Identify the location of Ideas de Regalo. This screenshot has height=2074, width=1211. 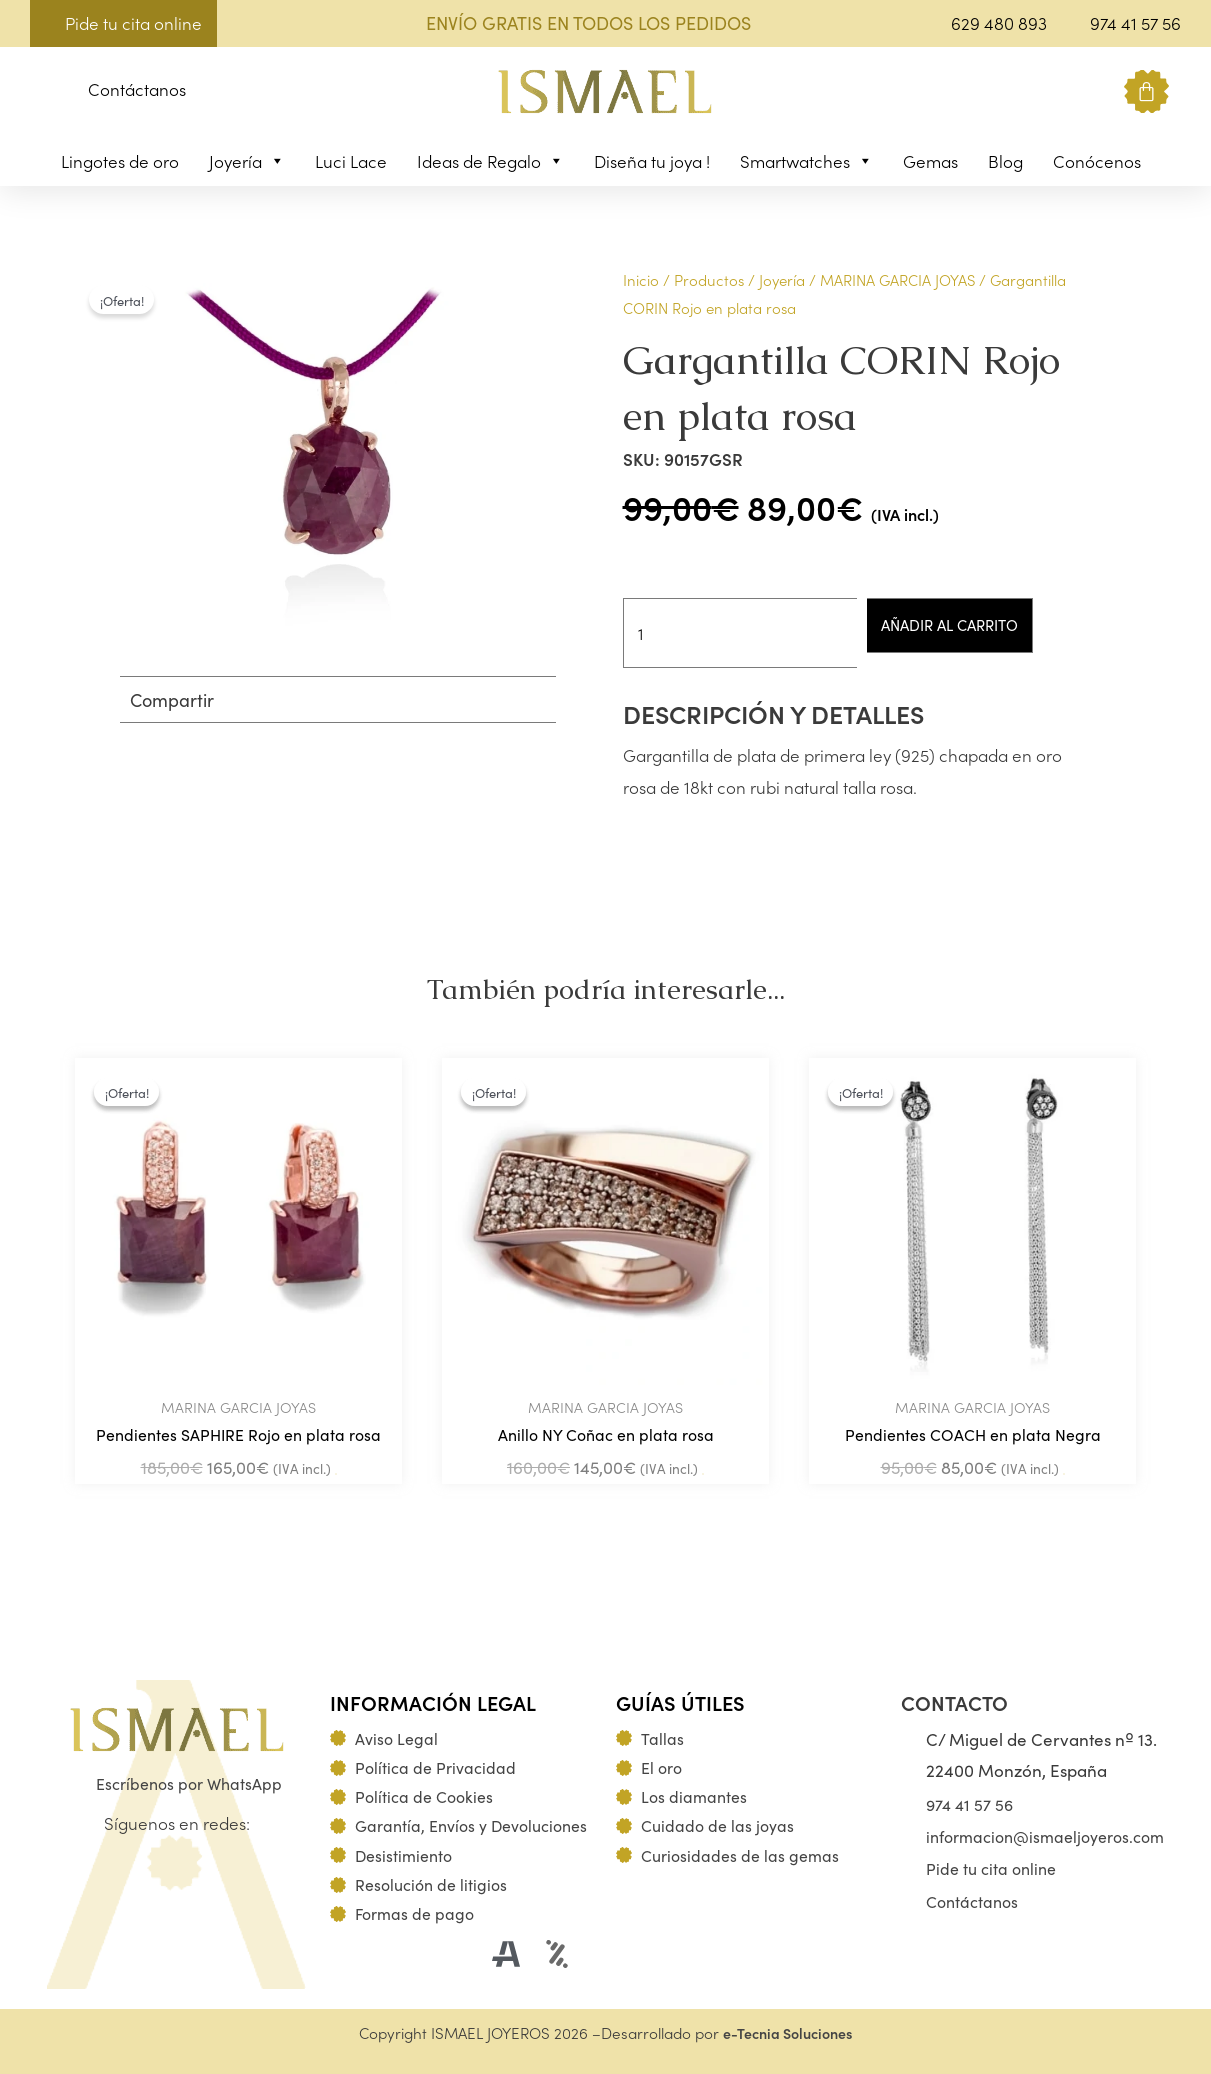
(490, 161).